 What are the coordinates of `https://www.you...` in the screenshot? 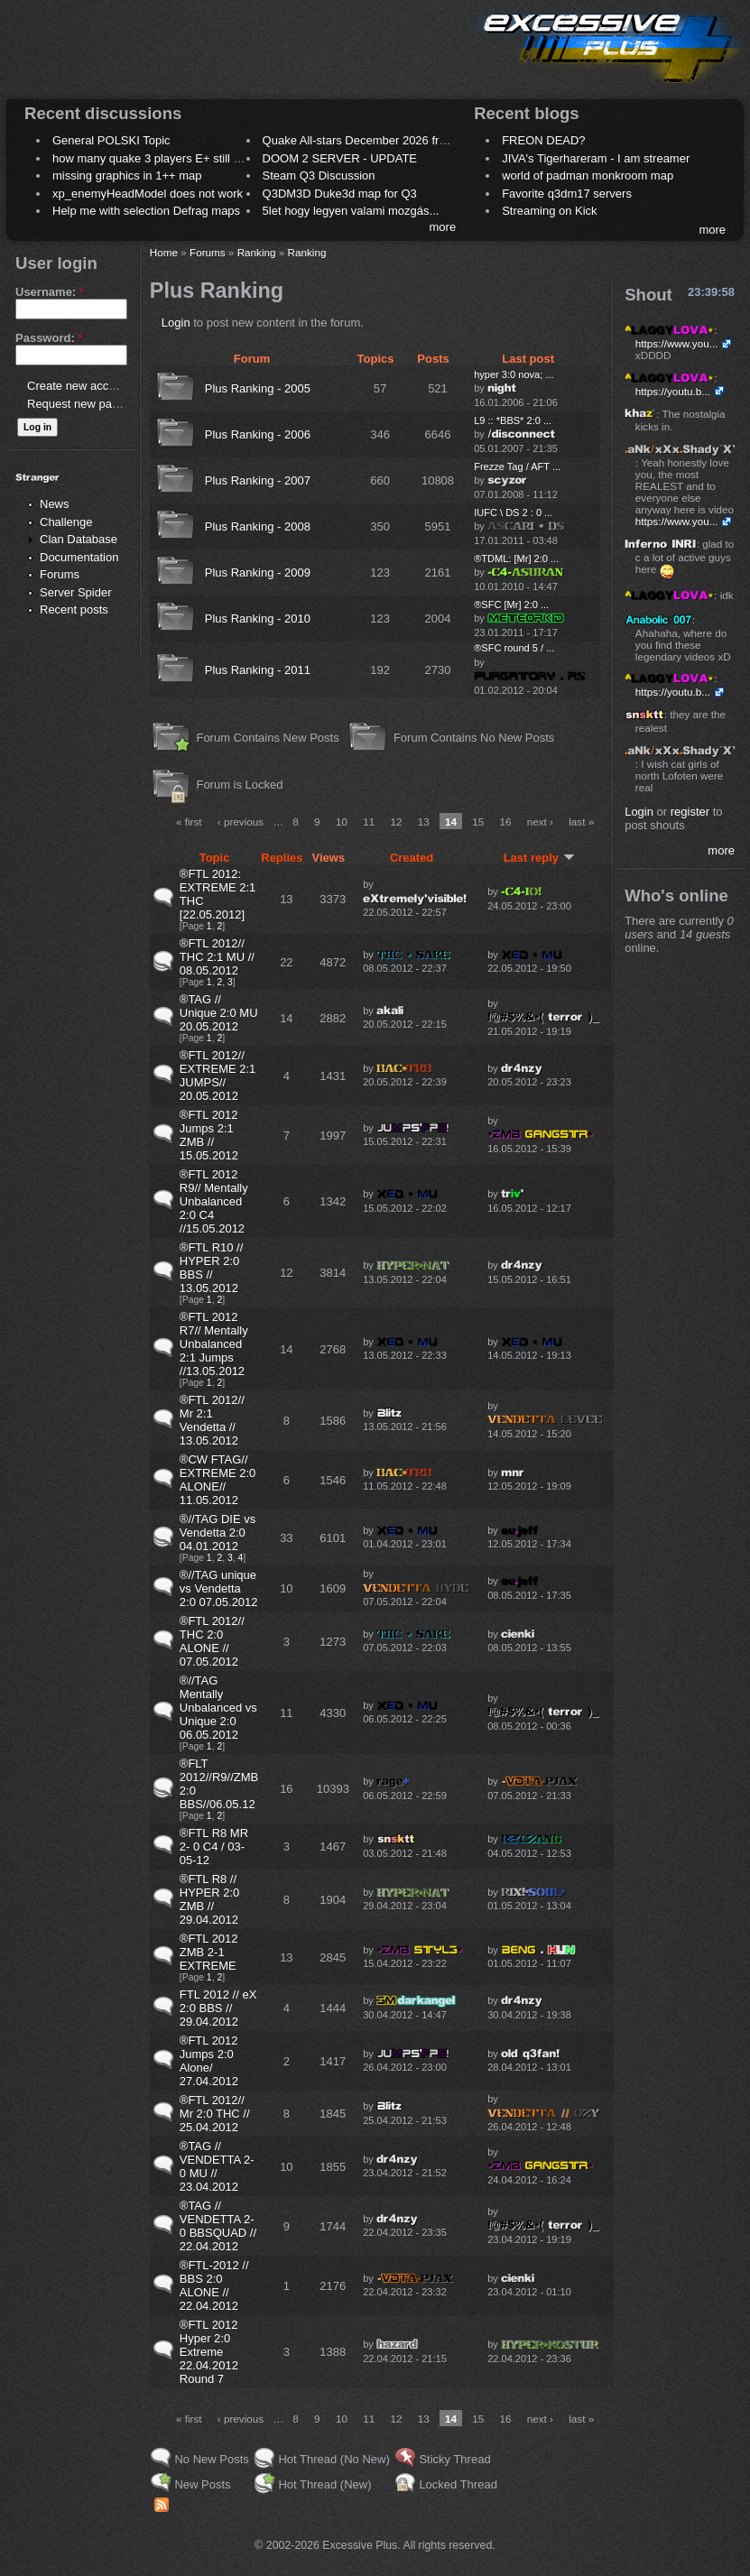 It's located at (676, 343).